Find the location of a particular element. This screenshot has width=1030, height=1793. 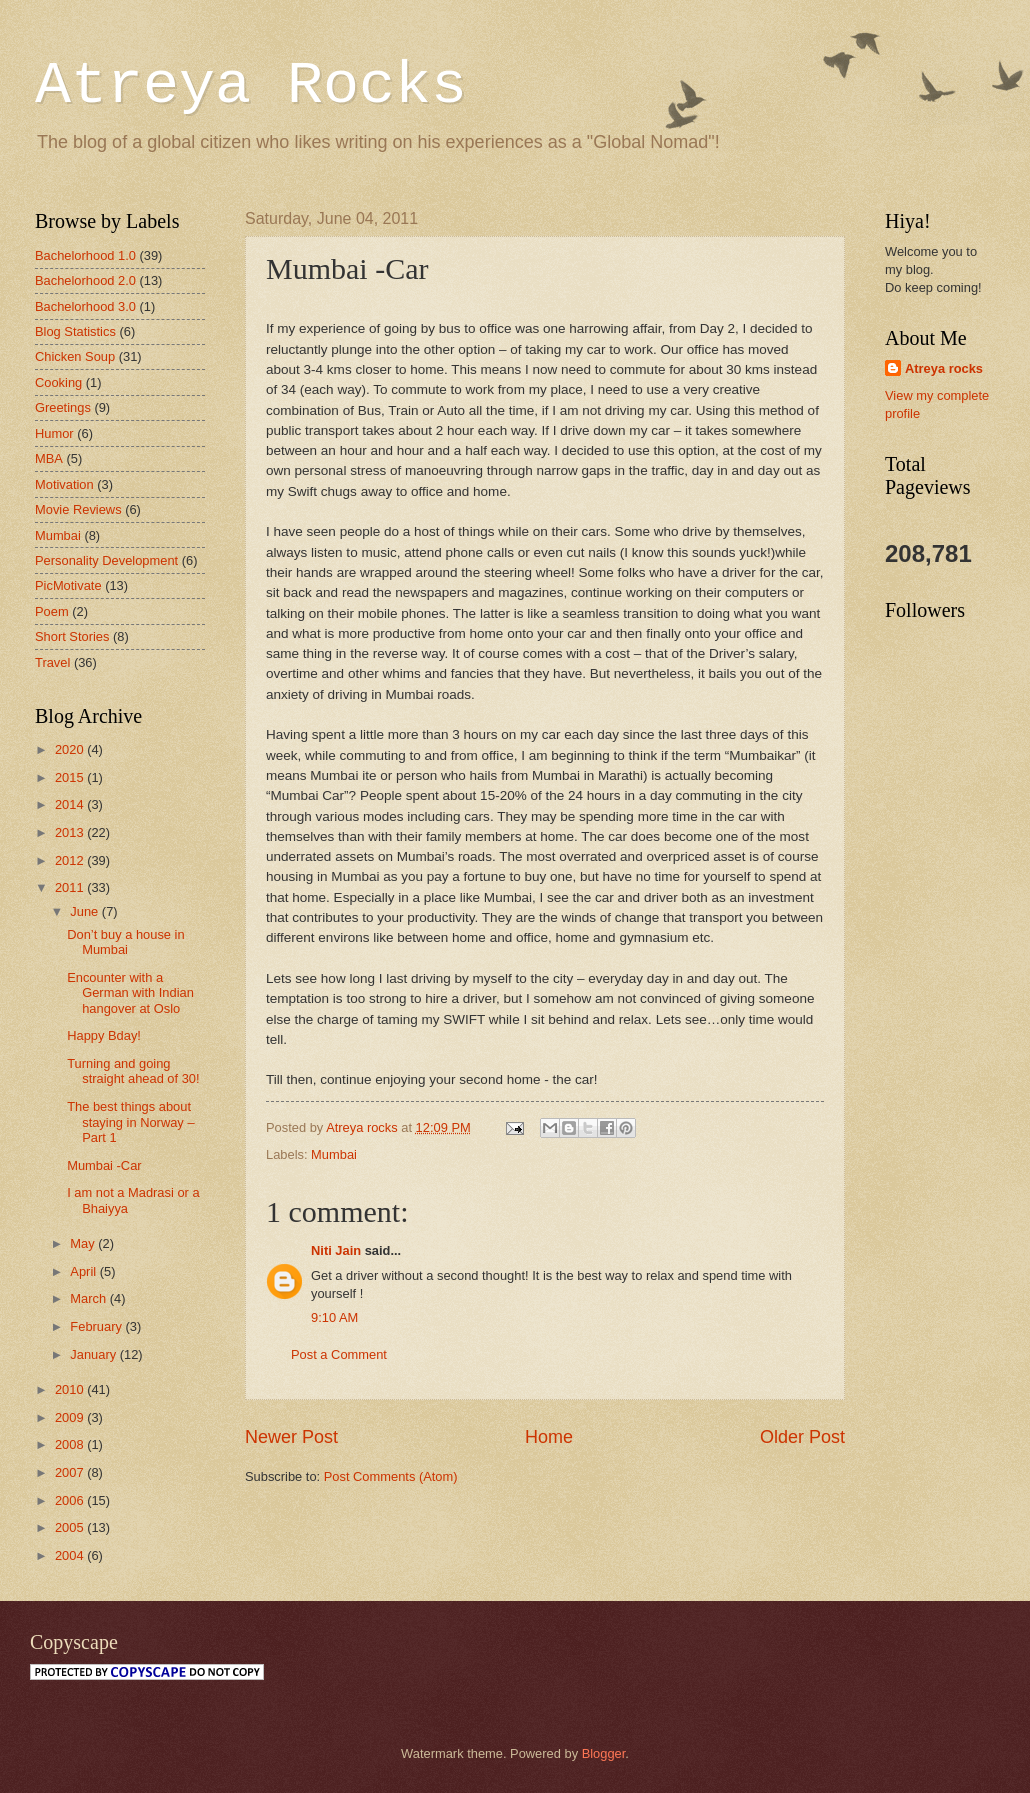

Short Stories is located at coordinates (72, 636).